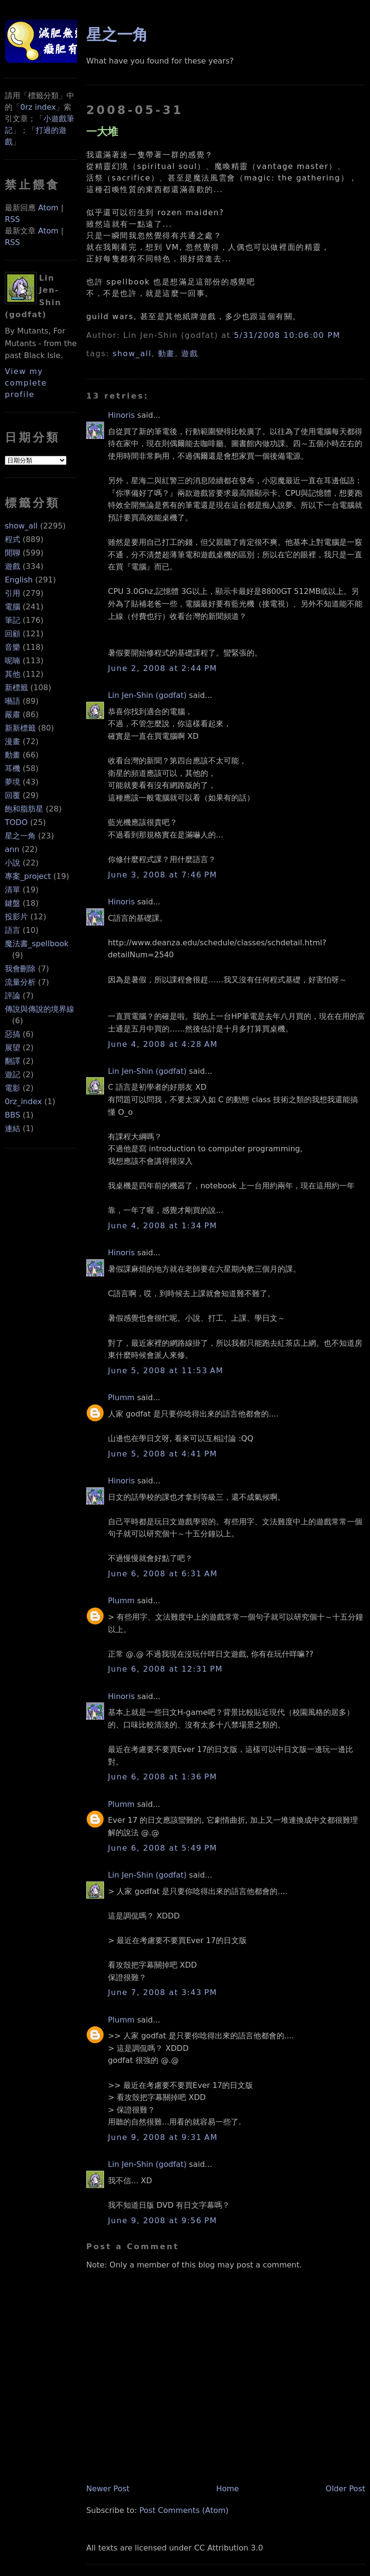 This screenshot has width=370, height=2576. I want to click on 飽和脂肪星, so click(24, 808).